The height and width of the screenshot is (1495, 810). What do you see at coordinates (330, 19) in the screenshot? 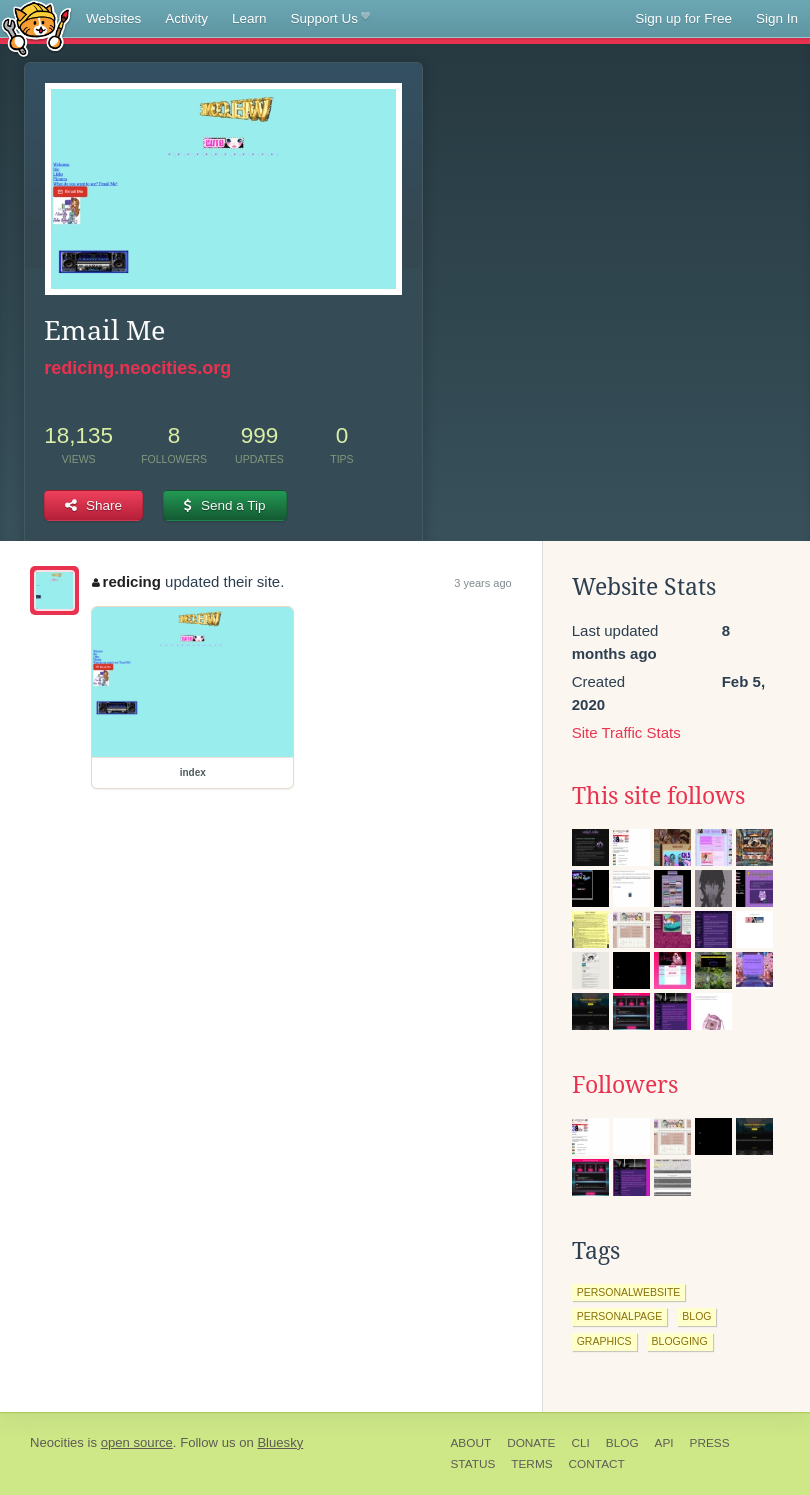
I see `Support Us` at bounding box center [330, 19].